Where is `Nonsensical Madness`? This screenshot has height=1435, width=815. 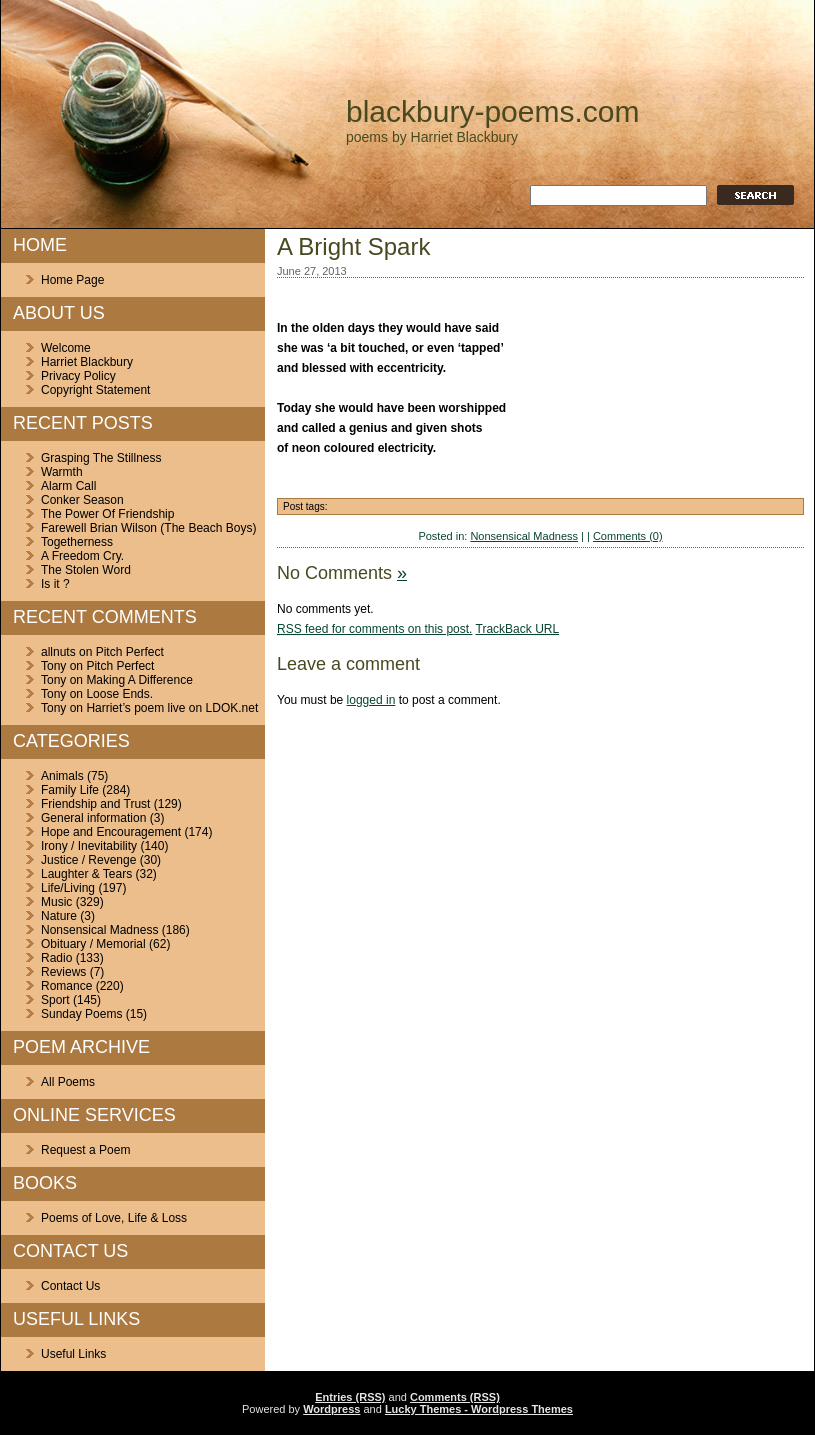 Nonsensical Madness is located at coordinates (99, 930).